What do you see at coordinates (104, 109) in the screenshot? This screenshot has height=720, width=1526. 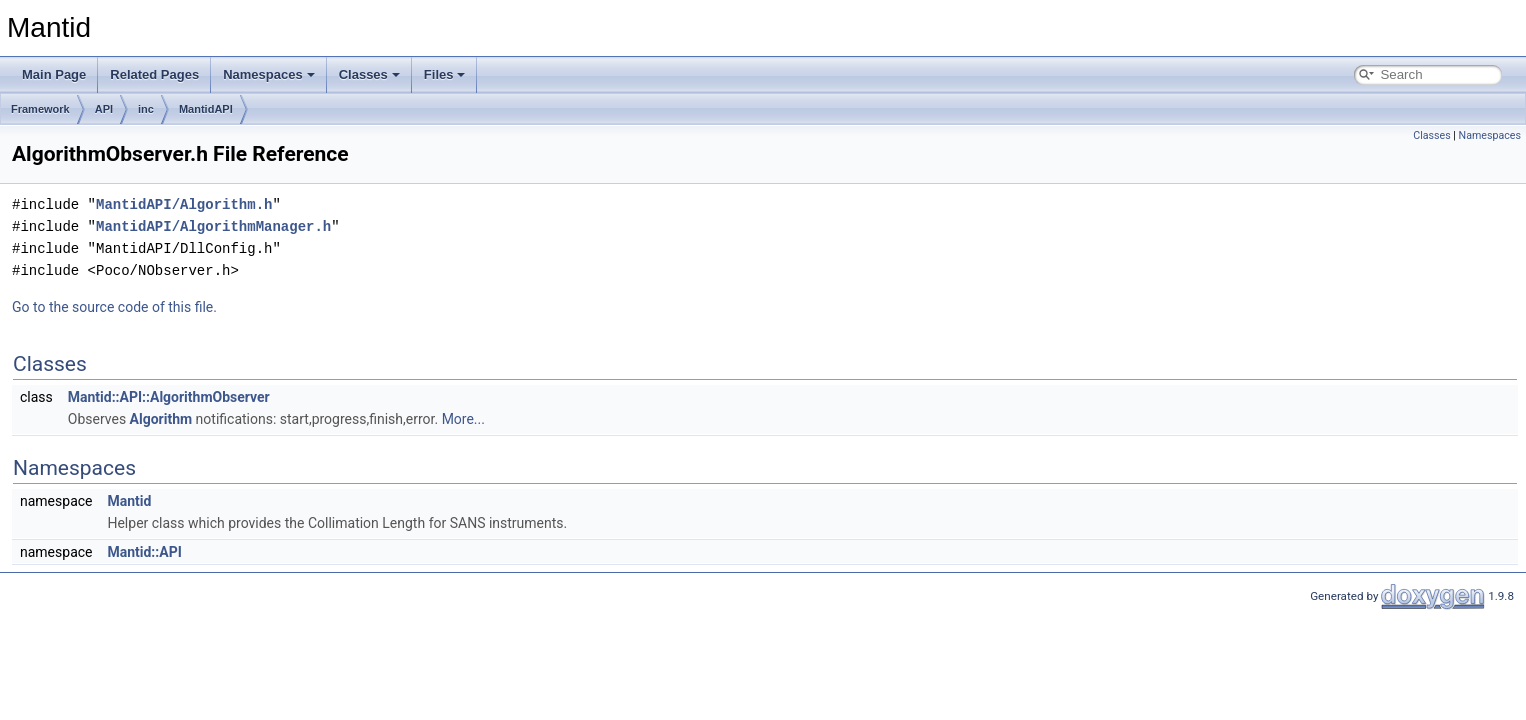 I see `API` at bounding box center [104, 109].